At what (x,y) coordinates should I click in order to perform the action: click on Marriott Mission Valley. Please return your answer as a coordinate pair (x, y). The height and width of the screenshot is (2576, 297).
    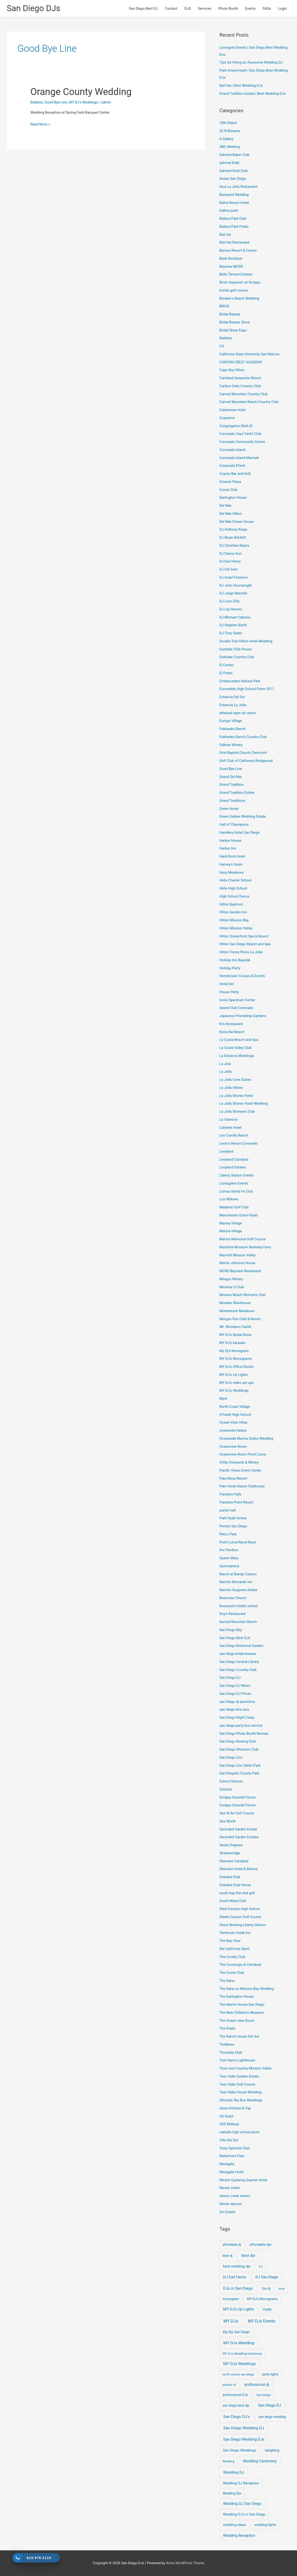
    Looking at the image, I should click on (238, 1255).